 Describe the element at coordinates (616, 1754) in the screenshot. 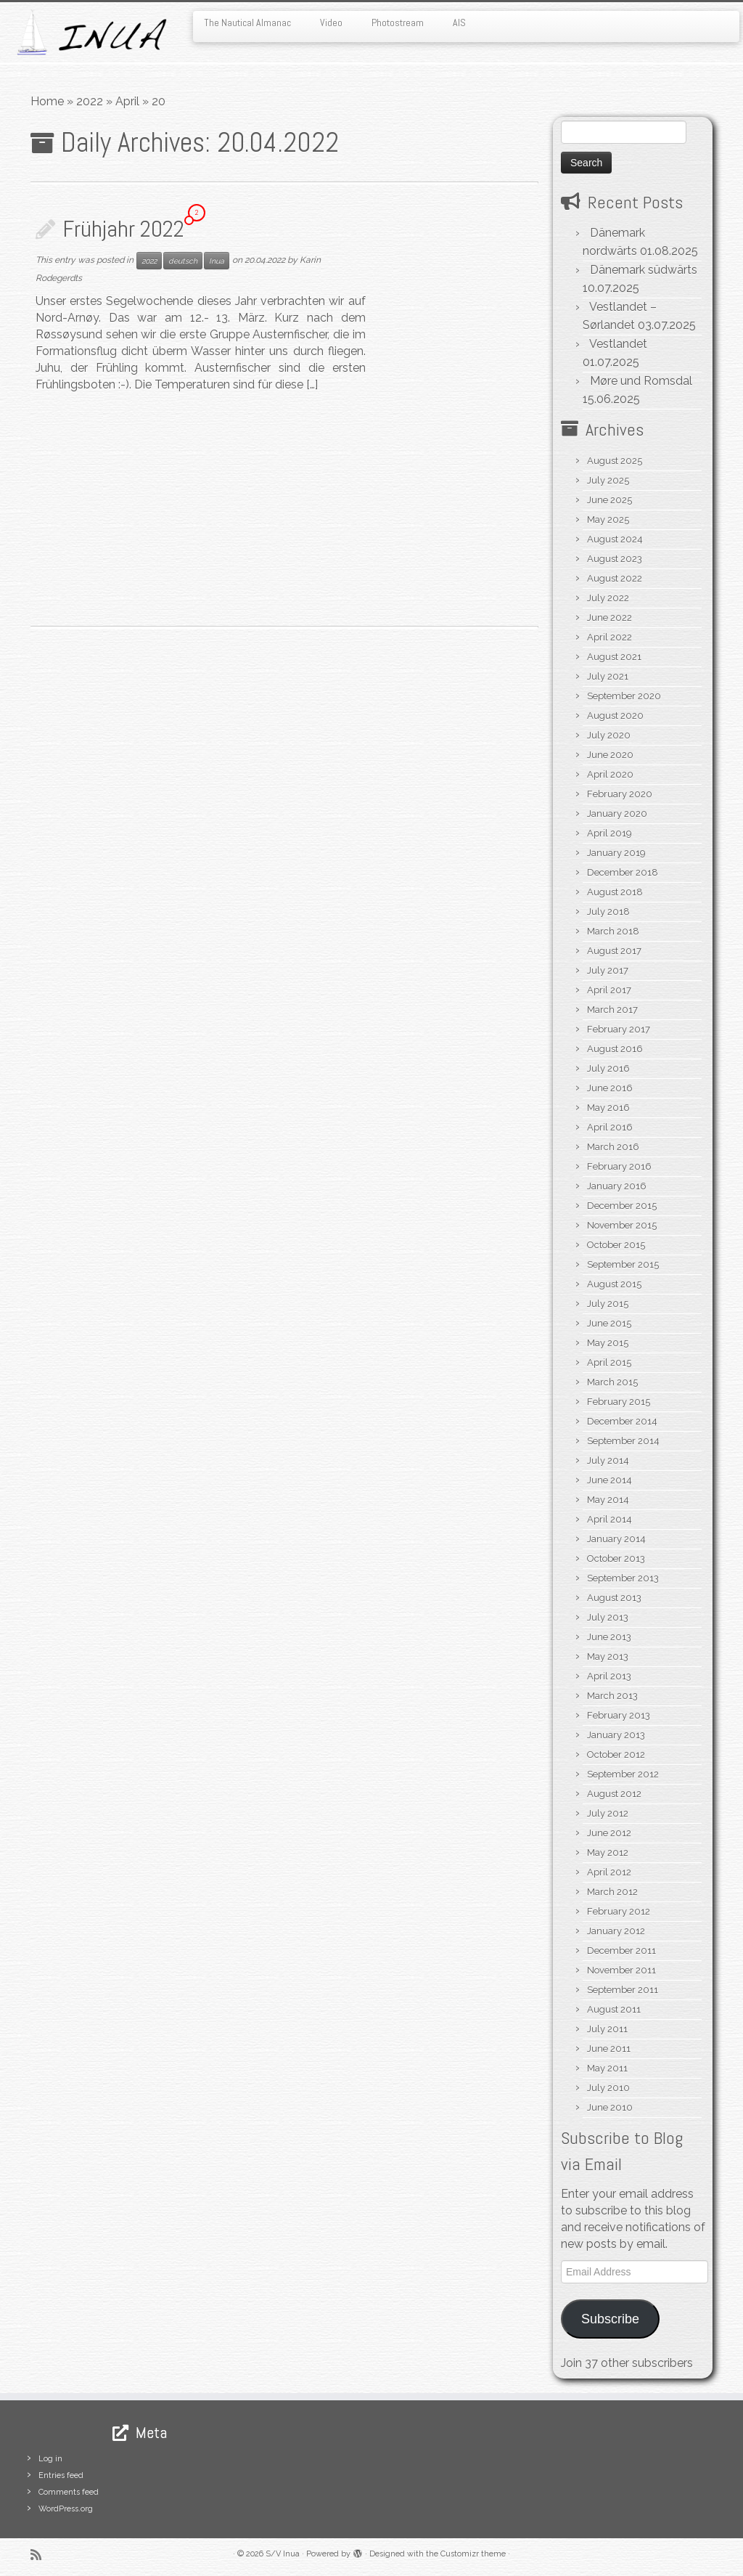

I see `October 2012` at that location.